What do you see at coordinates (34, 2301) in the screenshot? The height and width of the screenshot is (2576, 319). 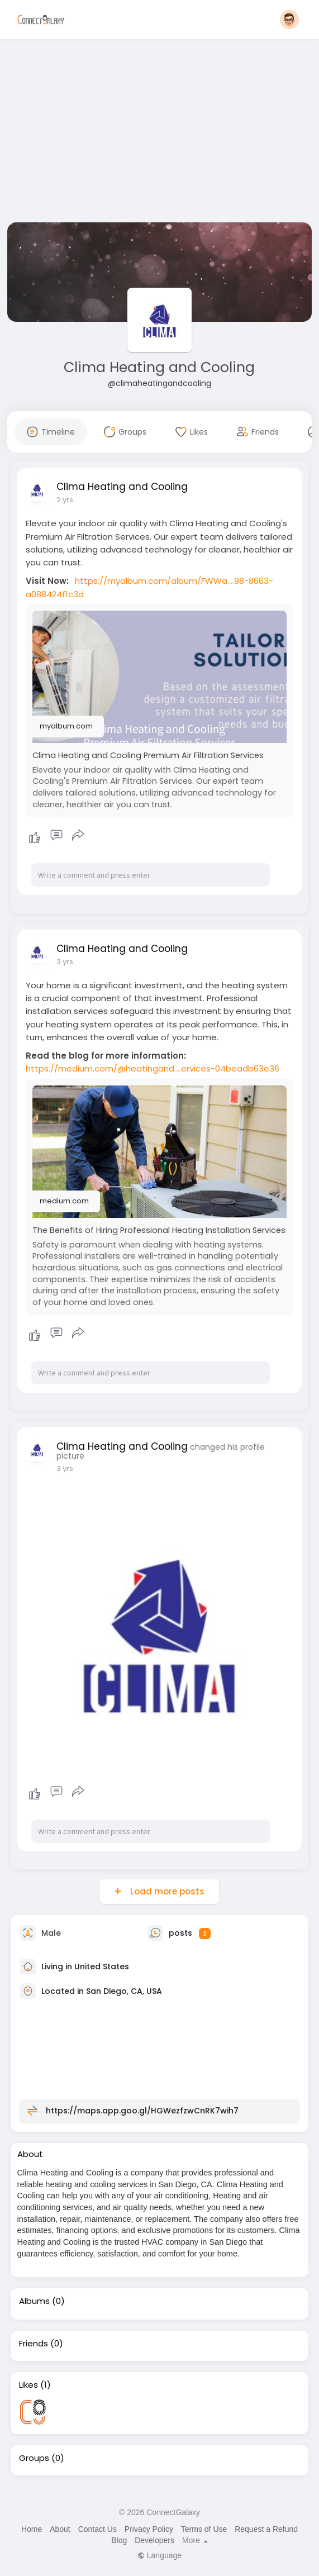 I see `Albums` at bounding box center [34, 2301].